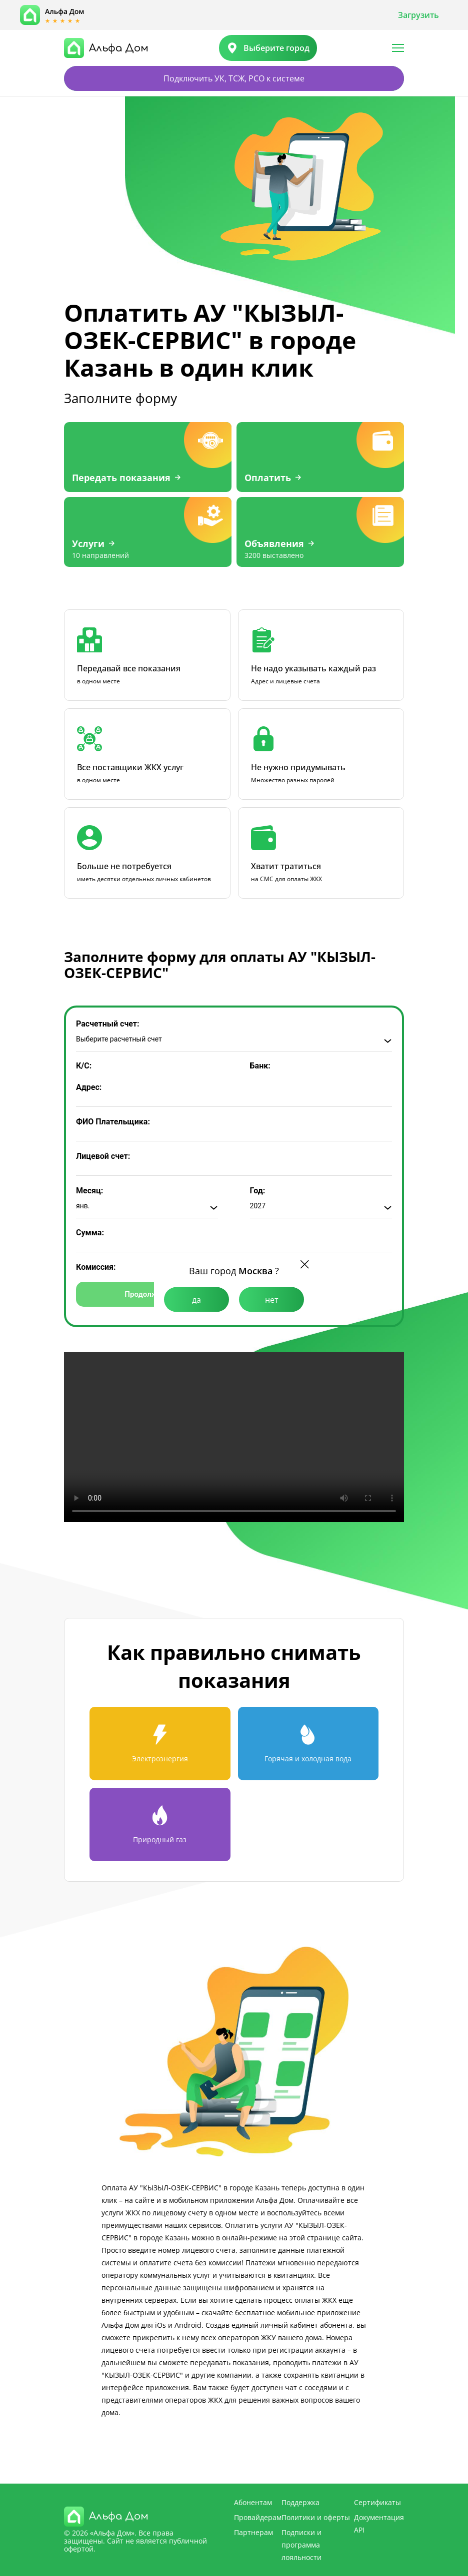 The height and width of the screenshot is (2576, 468). Describe the element at coordinates (301, 2502) in the screenshot. I see `Поддержка` at that location.